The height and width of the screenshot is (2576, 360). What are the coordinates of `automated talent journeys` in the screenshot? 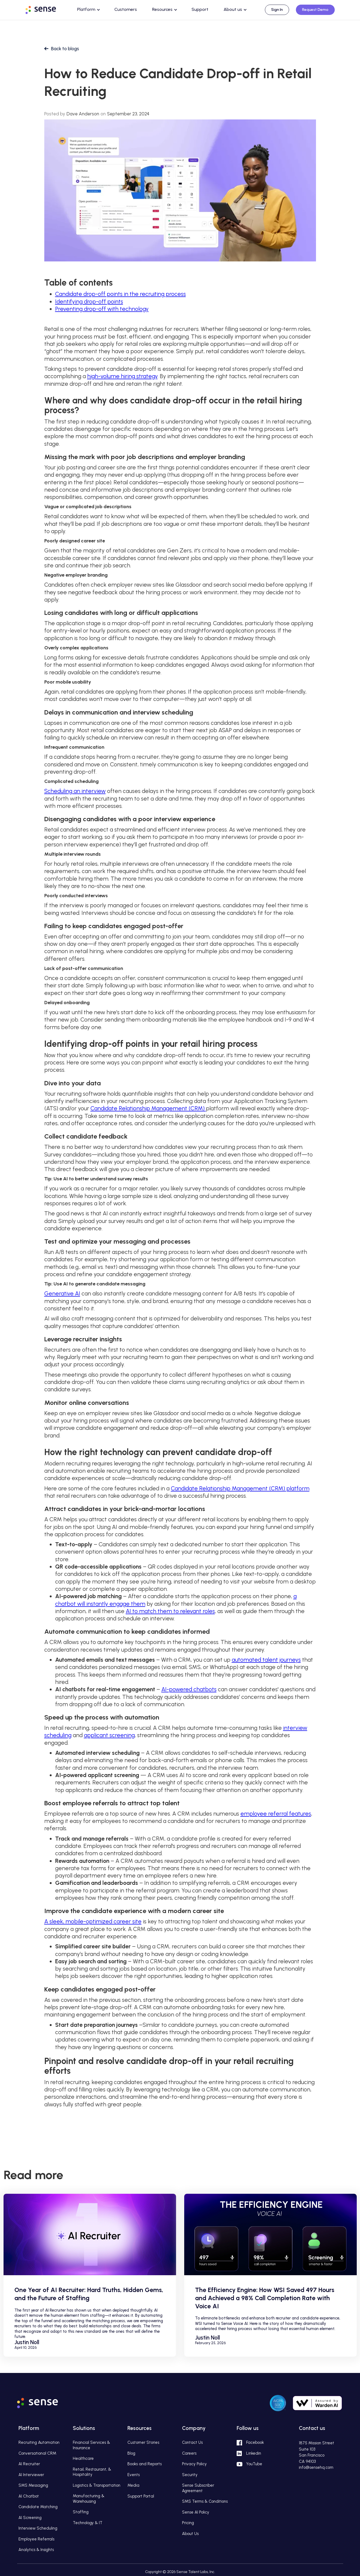 It's located at (266, 1659).